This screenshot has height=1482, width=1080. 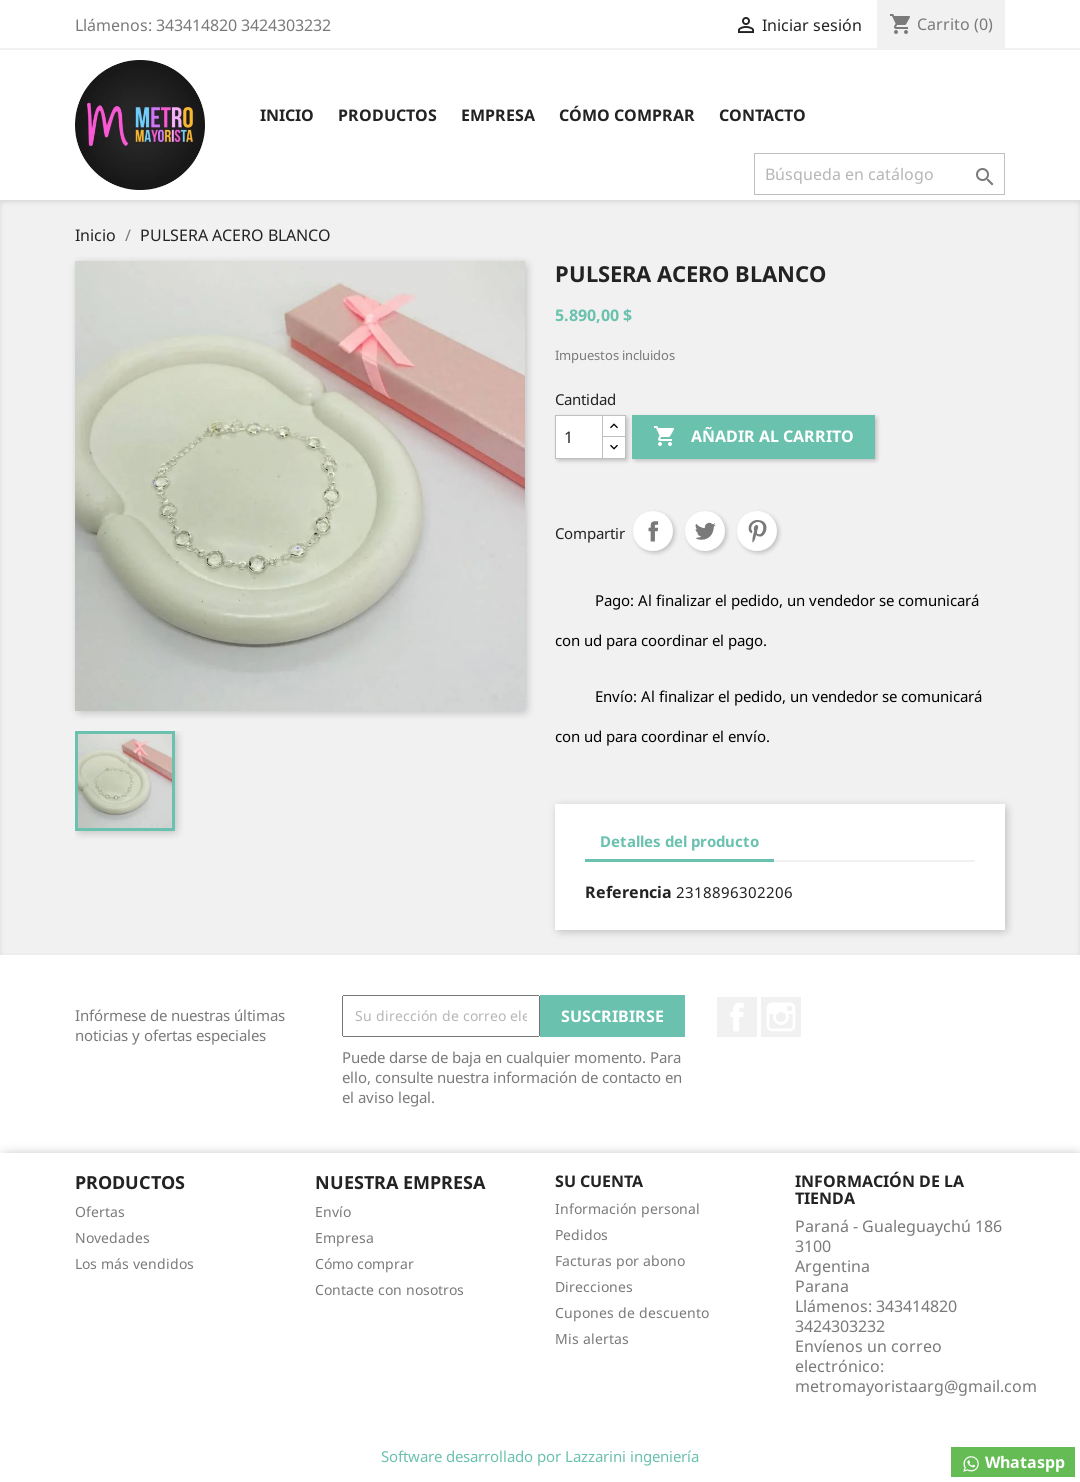 What do you see at coordinates (540, 1456) in the screenshot?
I see `Software desarrollado por Lazzarini ingeniería` at bounding box center [540, 1456].